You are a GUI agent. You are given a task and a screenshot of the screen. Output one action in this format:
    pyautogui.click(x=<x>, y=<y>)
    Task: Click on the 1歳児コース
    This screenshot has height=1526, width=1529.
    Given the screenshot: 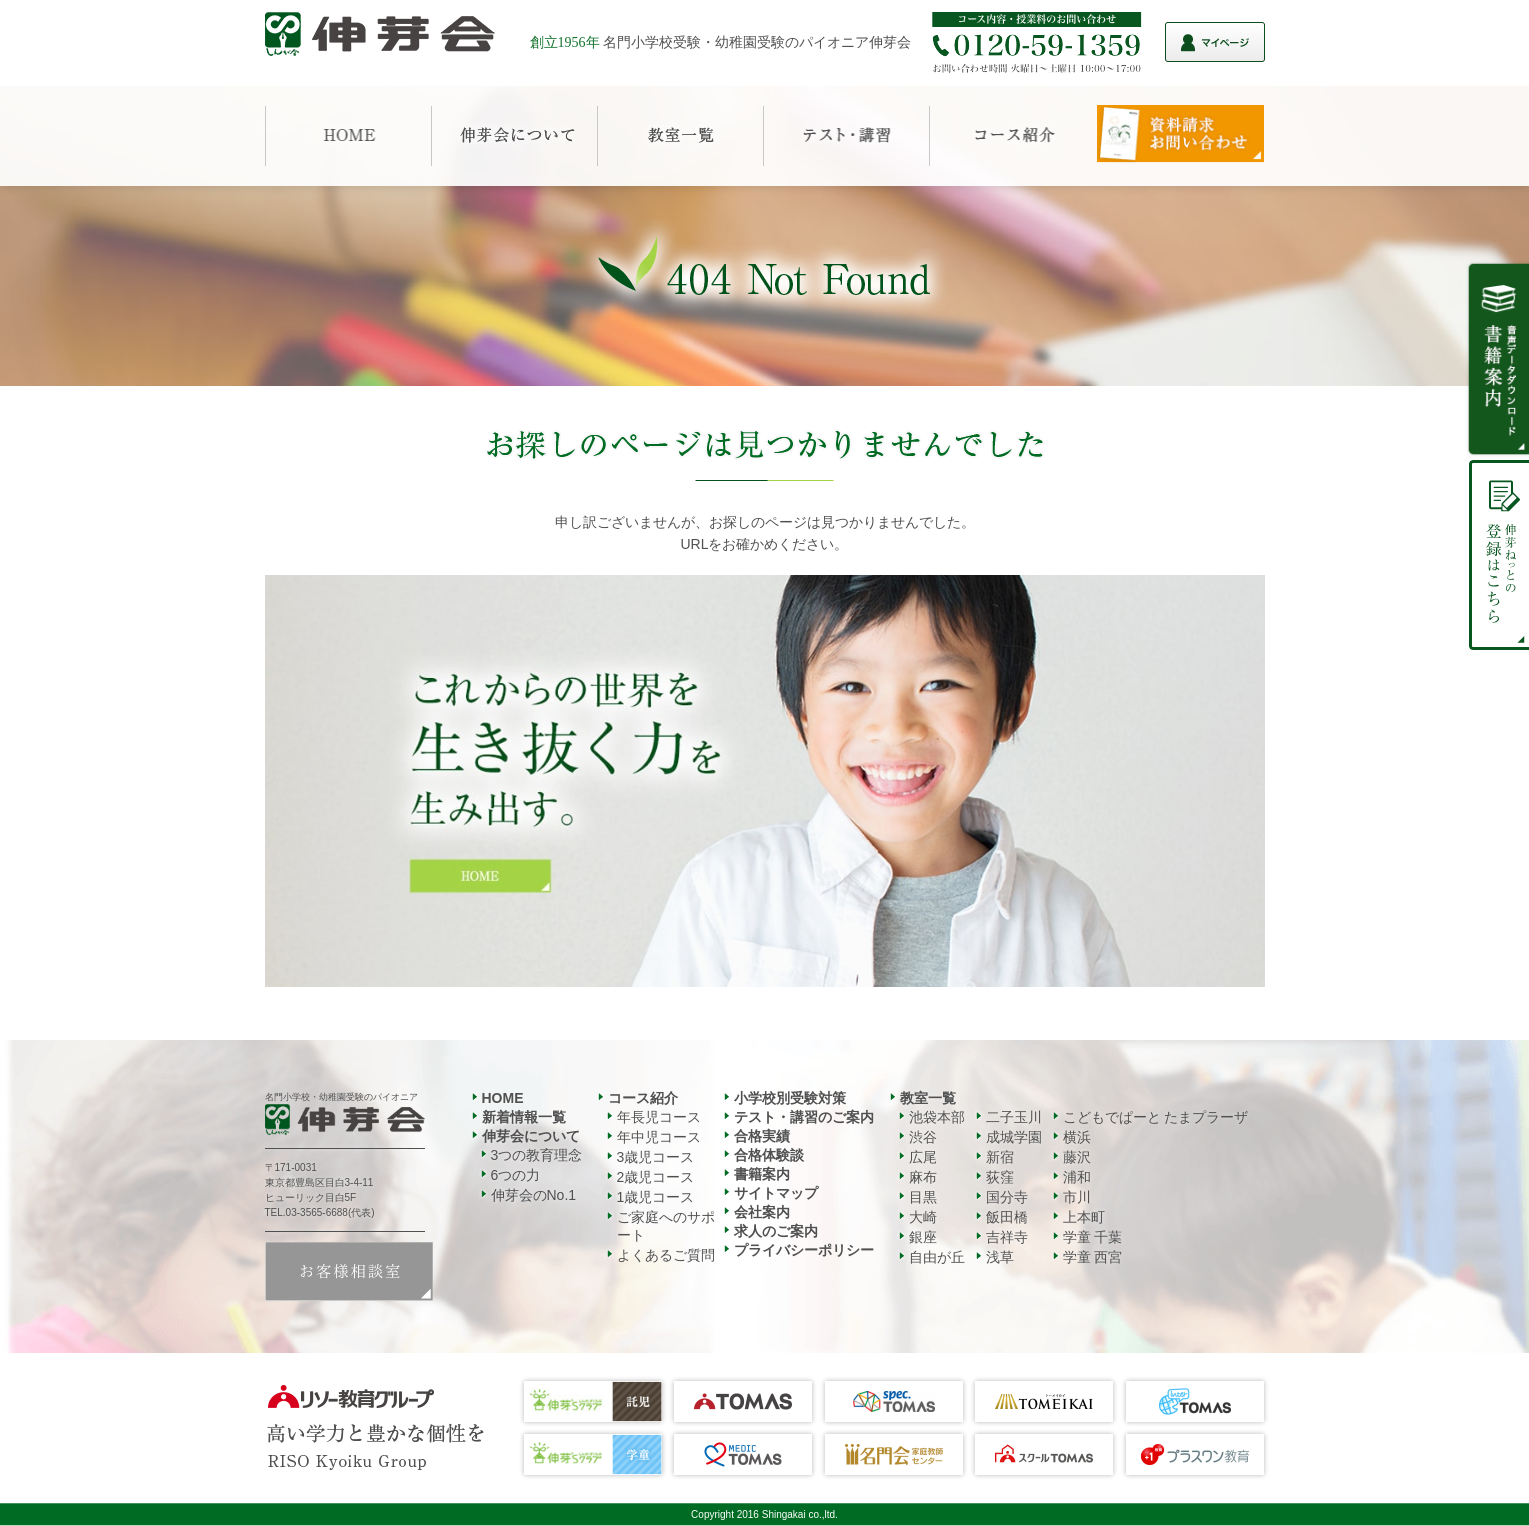 What is the action you would take?
    pyautogui.click(x=656, y=1197)
    